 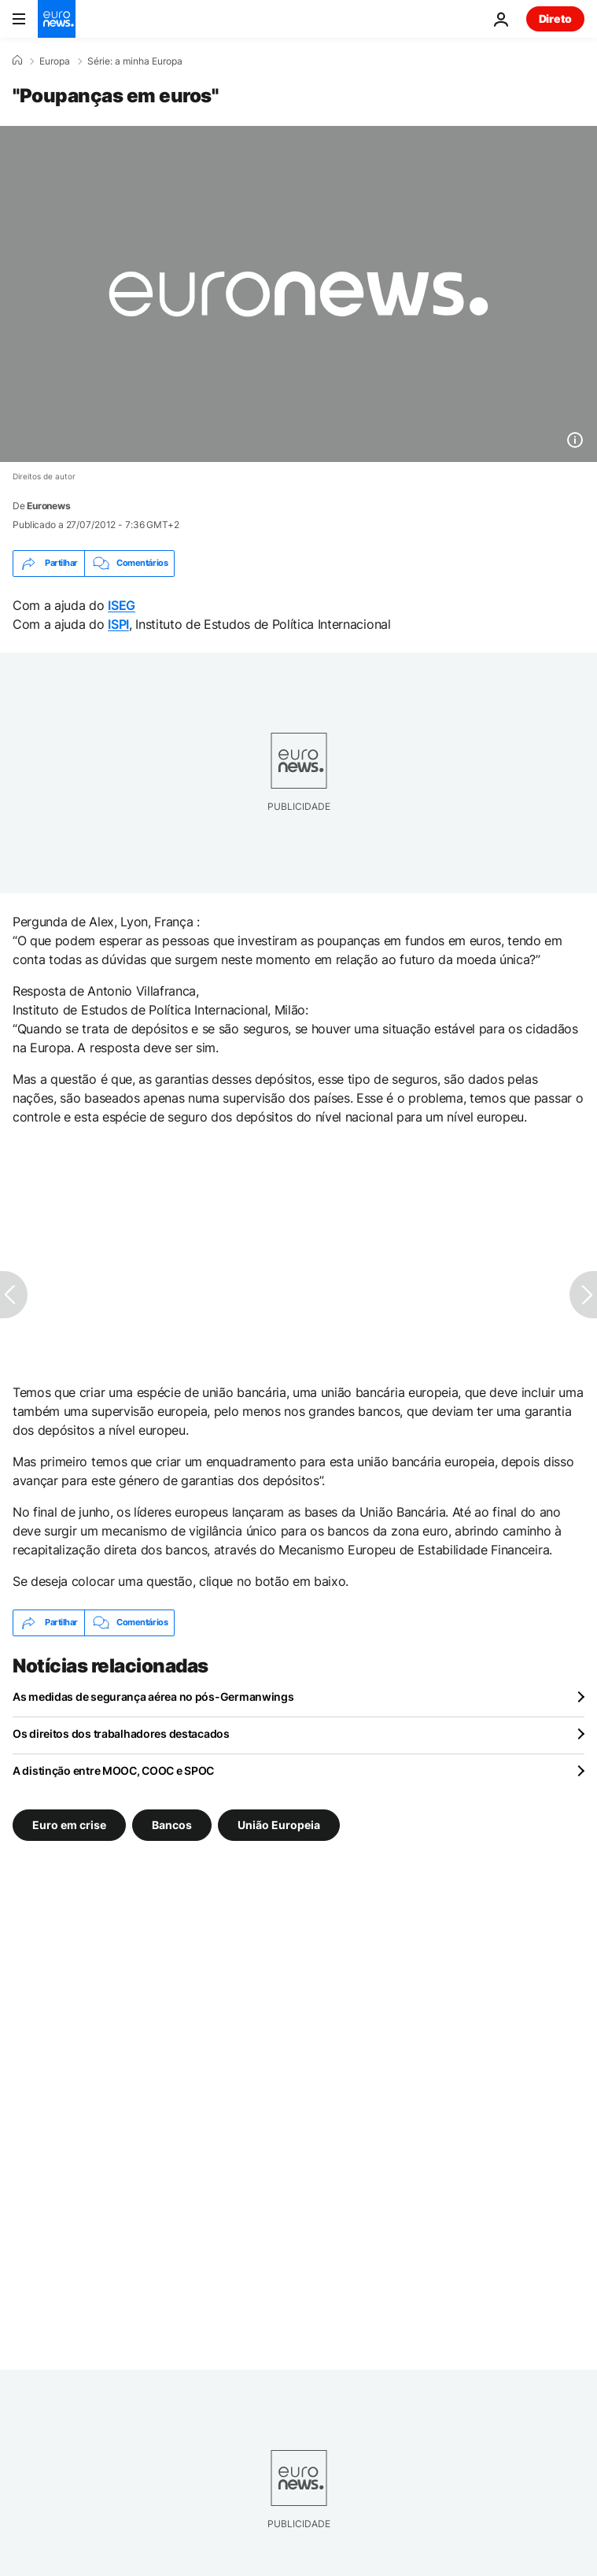 I want to click on As medidas de segurança aérea no pós-Germanwings, so click(x=153, y=1696).